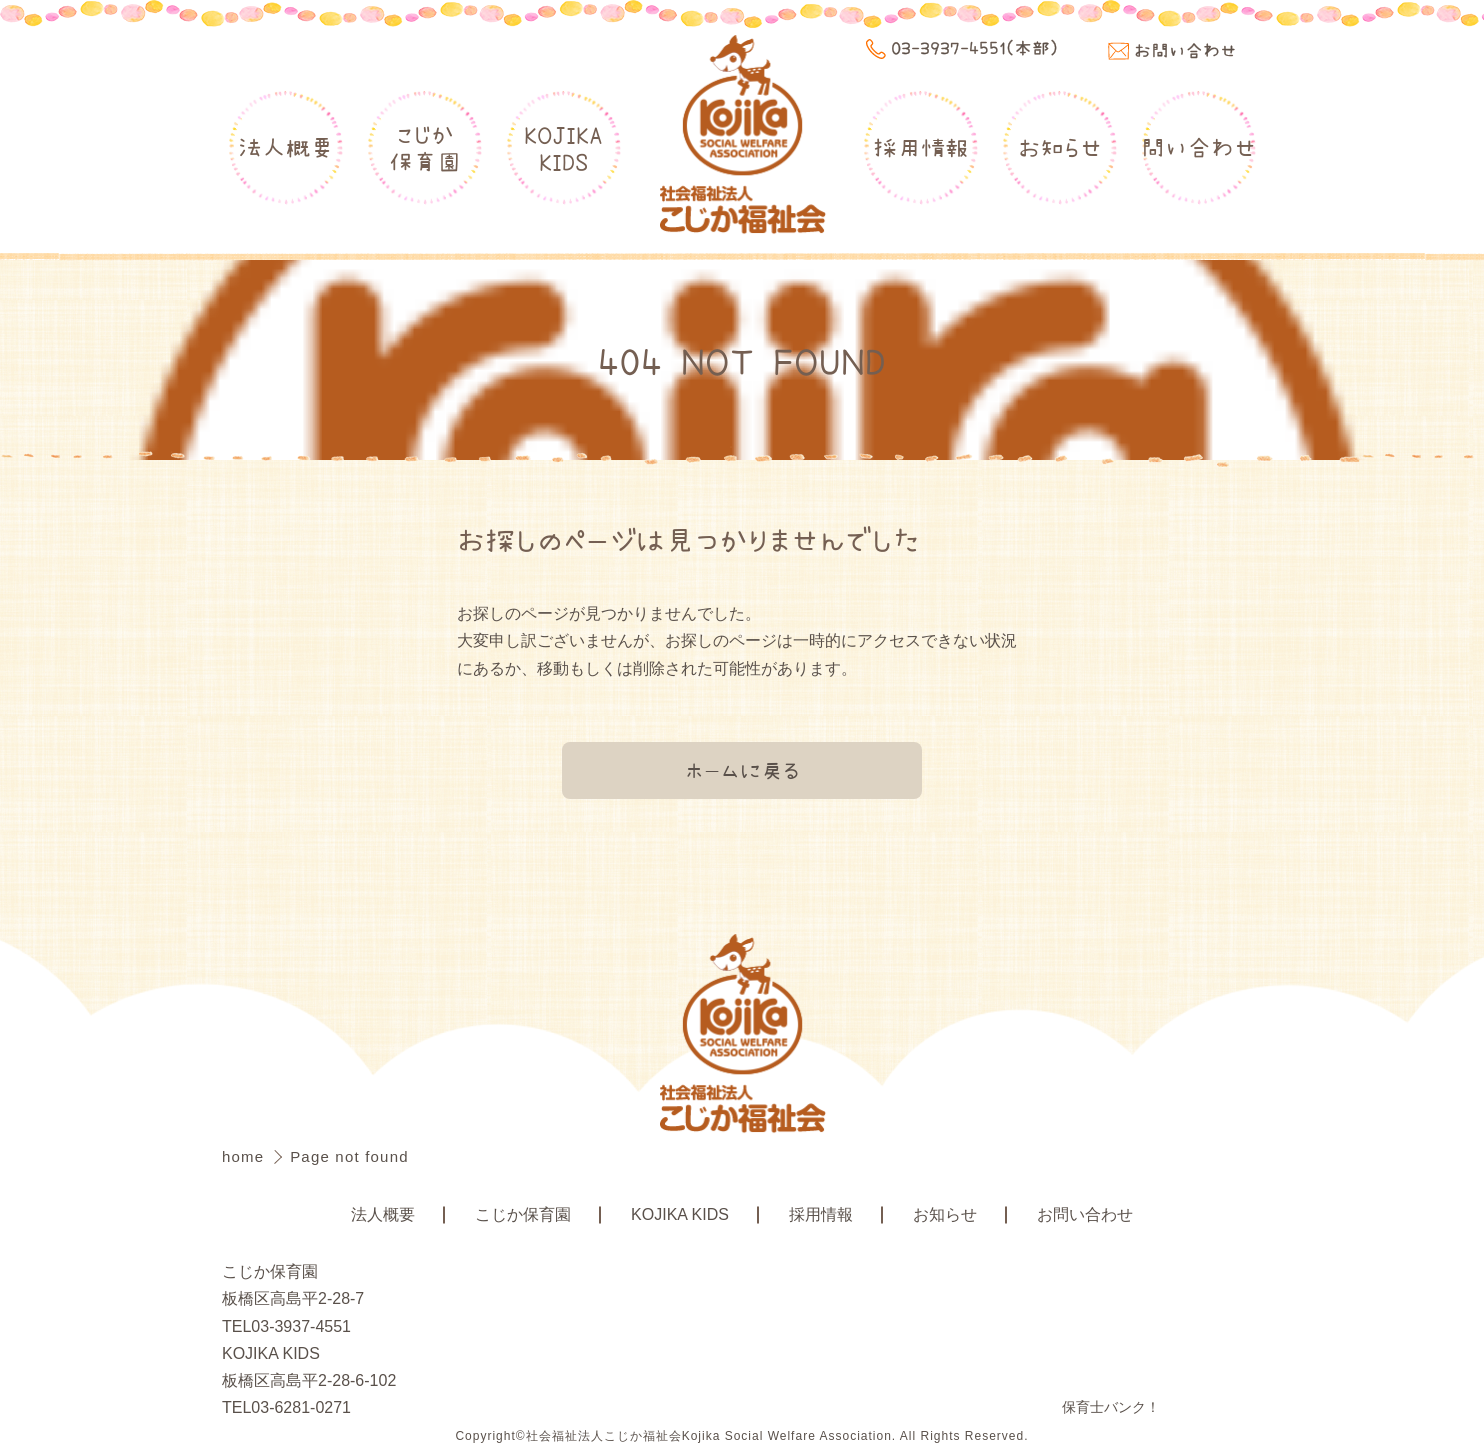 This screenshot has height=1452, width=1484. Describe the element at coordinates (921, 147) in the screenshot. I see `採用情報` at that location.